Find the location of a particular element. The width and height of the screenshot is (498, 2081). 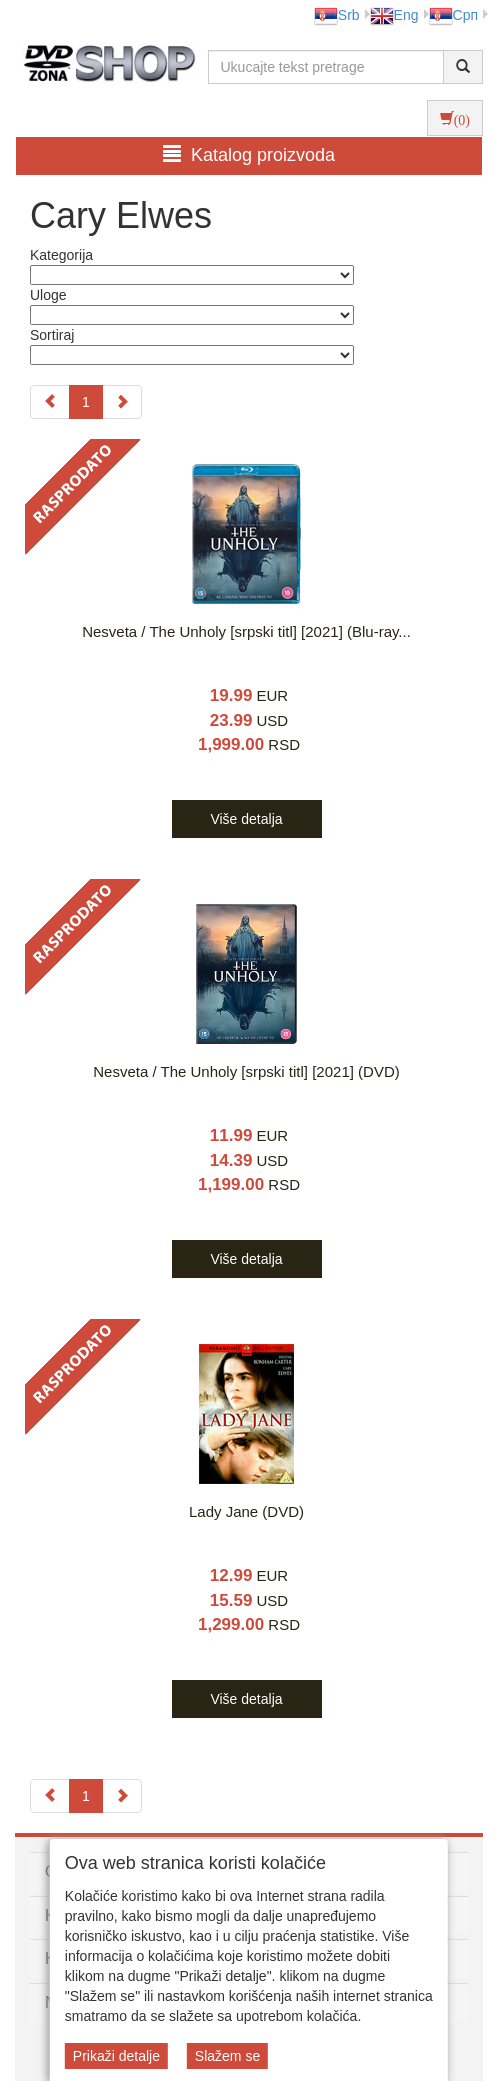

Eng is located at coordinates (394, 15).